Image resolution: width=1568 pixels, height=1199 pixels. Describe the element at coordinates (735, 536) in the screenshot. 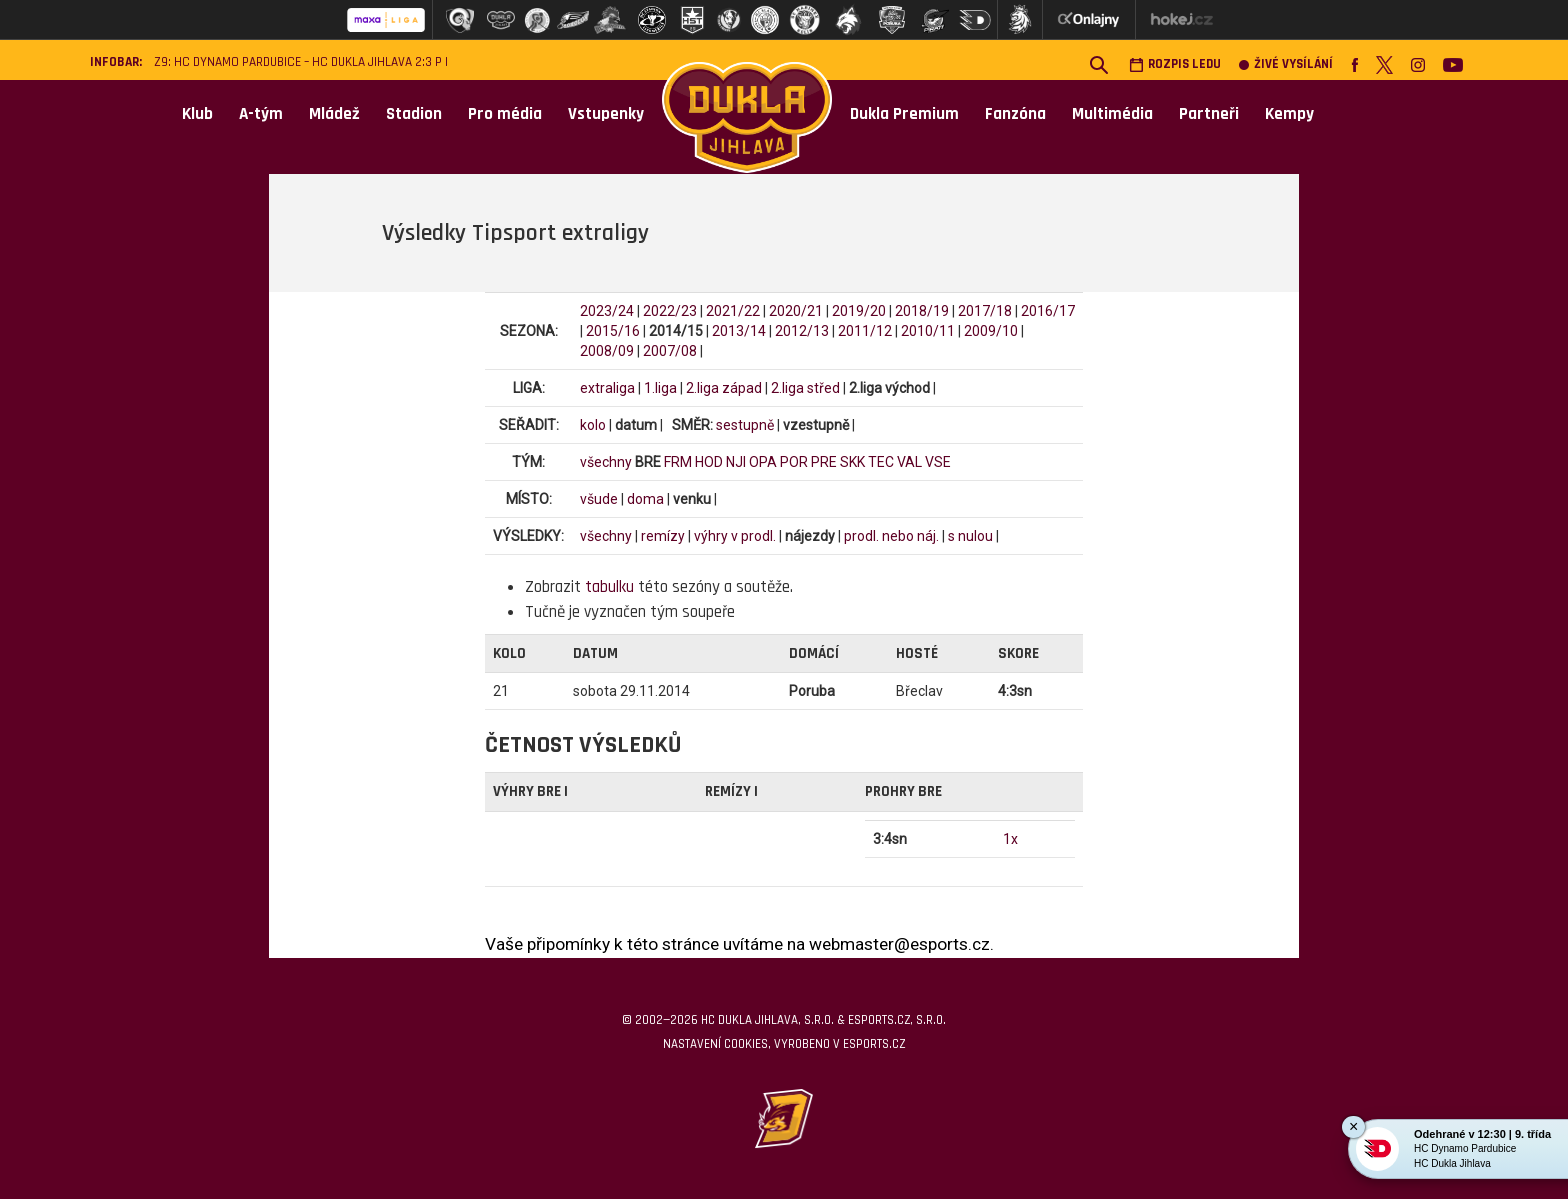

I see `výhry v prodl.` at that location.